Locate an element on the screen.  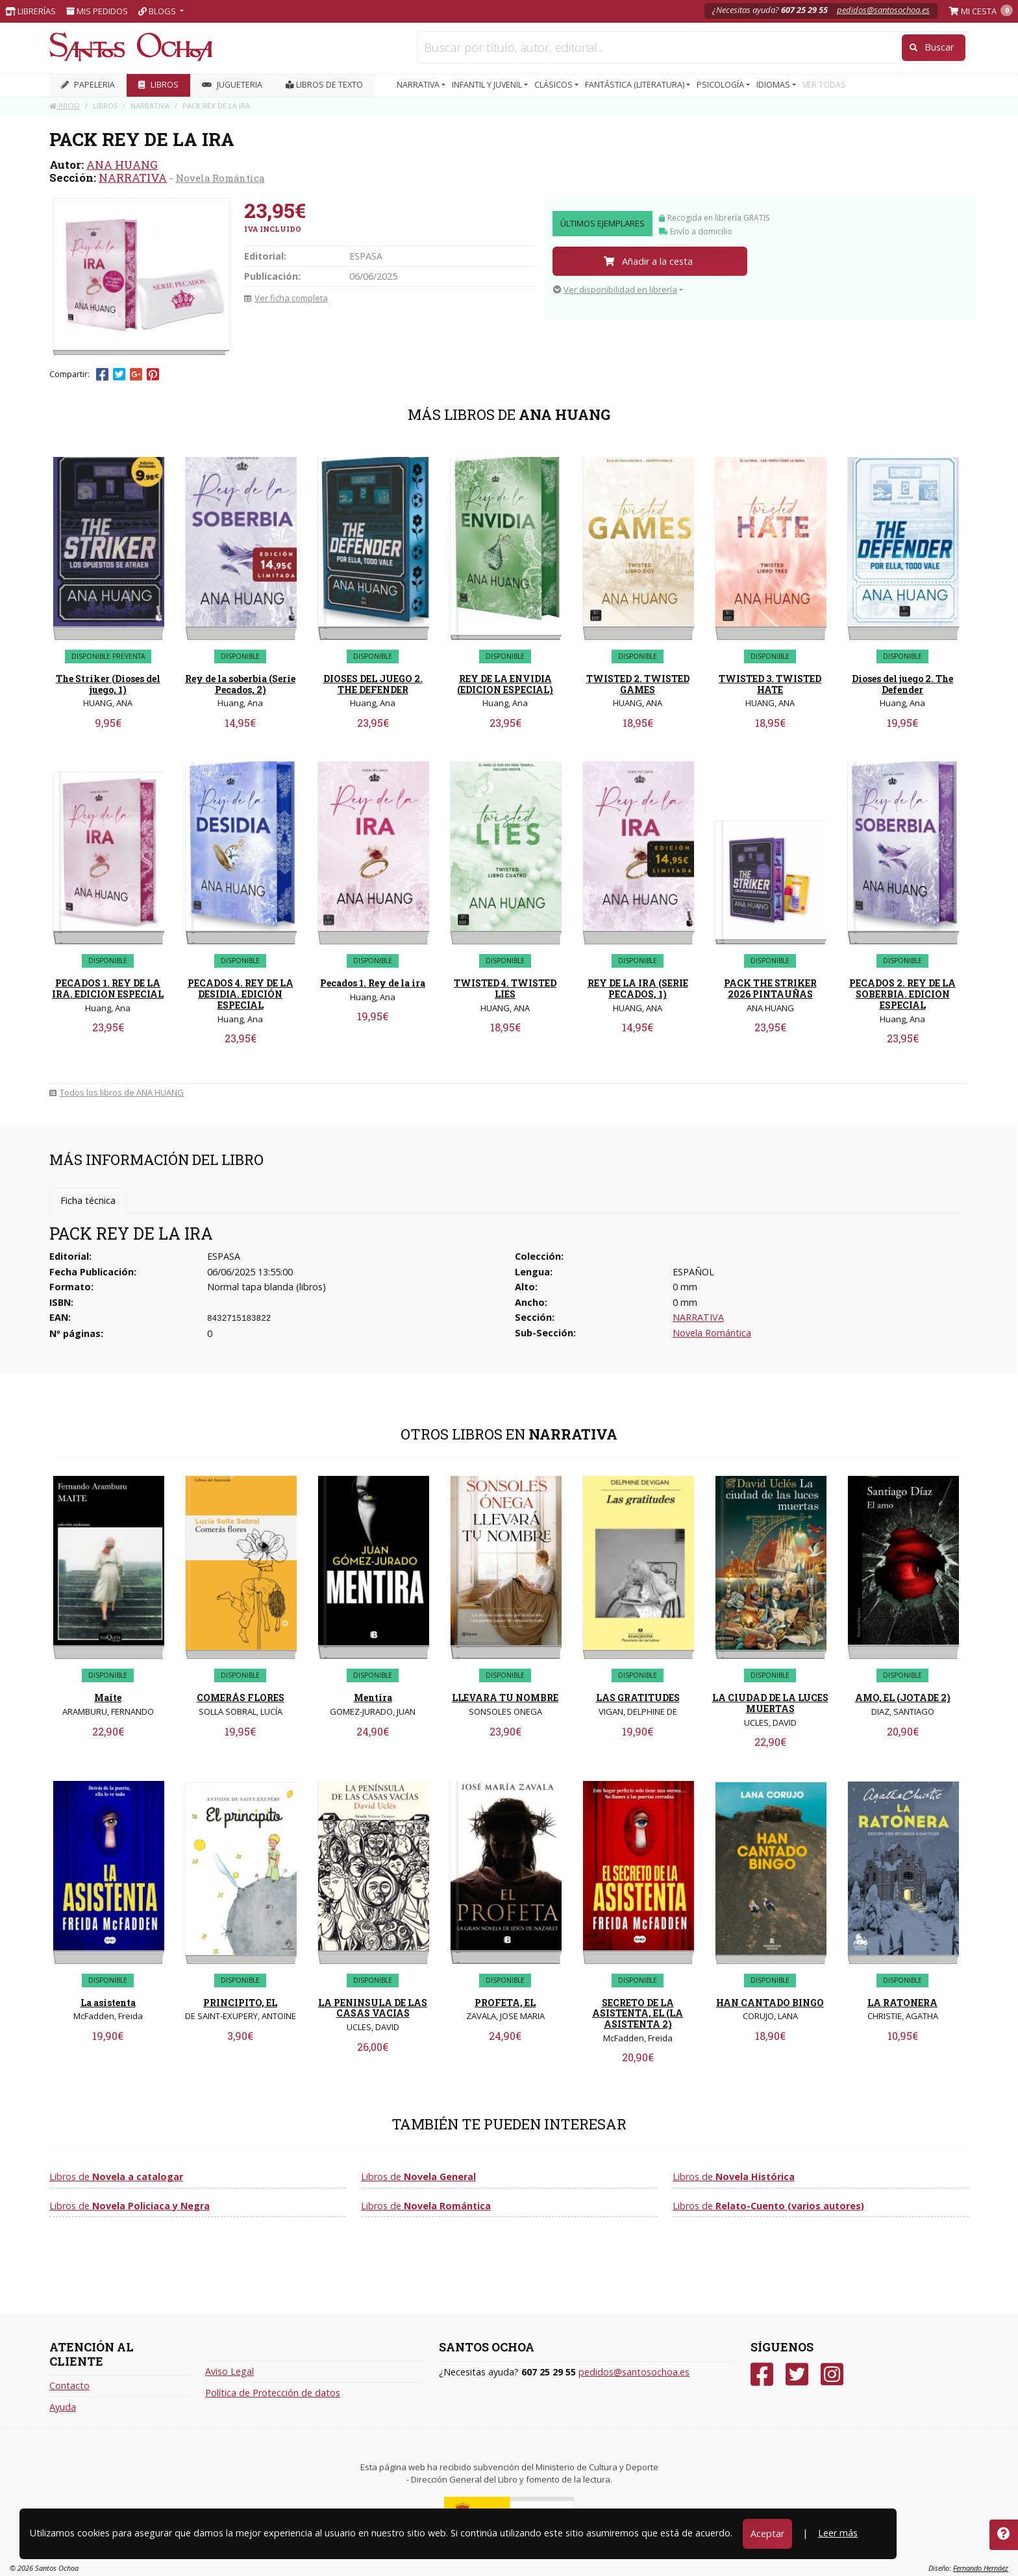
Aceptar [Close] is located at coordinates (767, 2533).